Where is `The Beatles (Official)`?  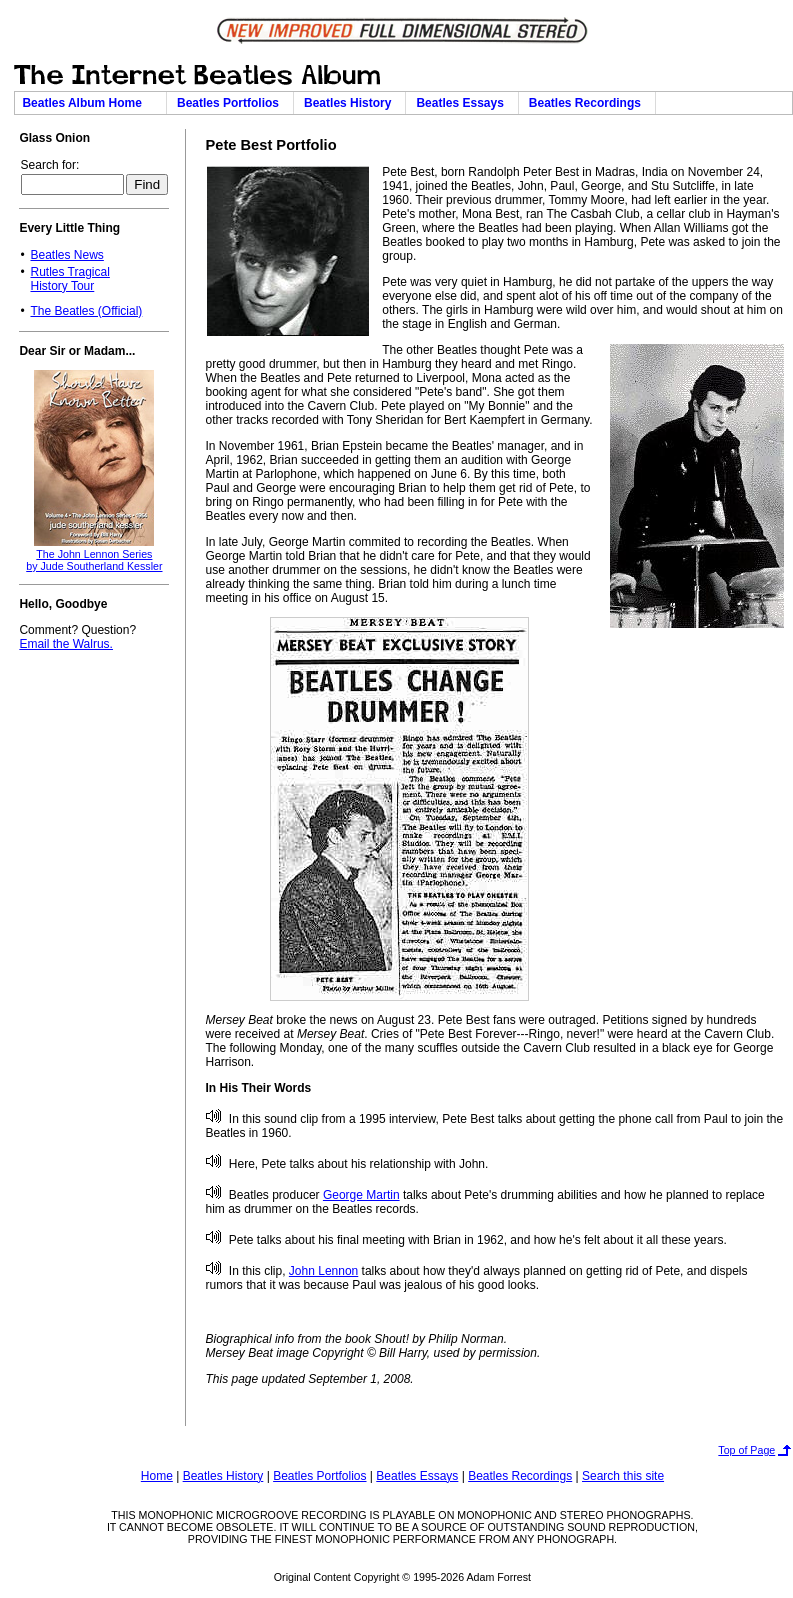 The Beatles (Official) is located at coordinates (86, 311).